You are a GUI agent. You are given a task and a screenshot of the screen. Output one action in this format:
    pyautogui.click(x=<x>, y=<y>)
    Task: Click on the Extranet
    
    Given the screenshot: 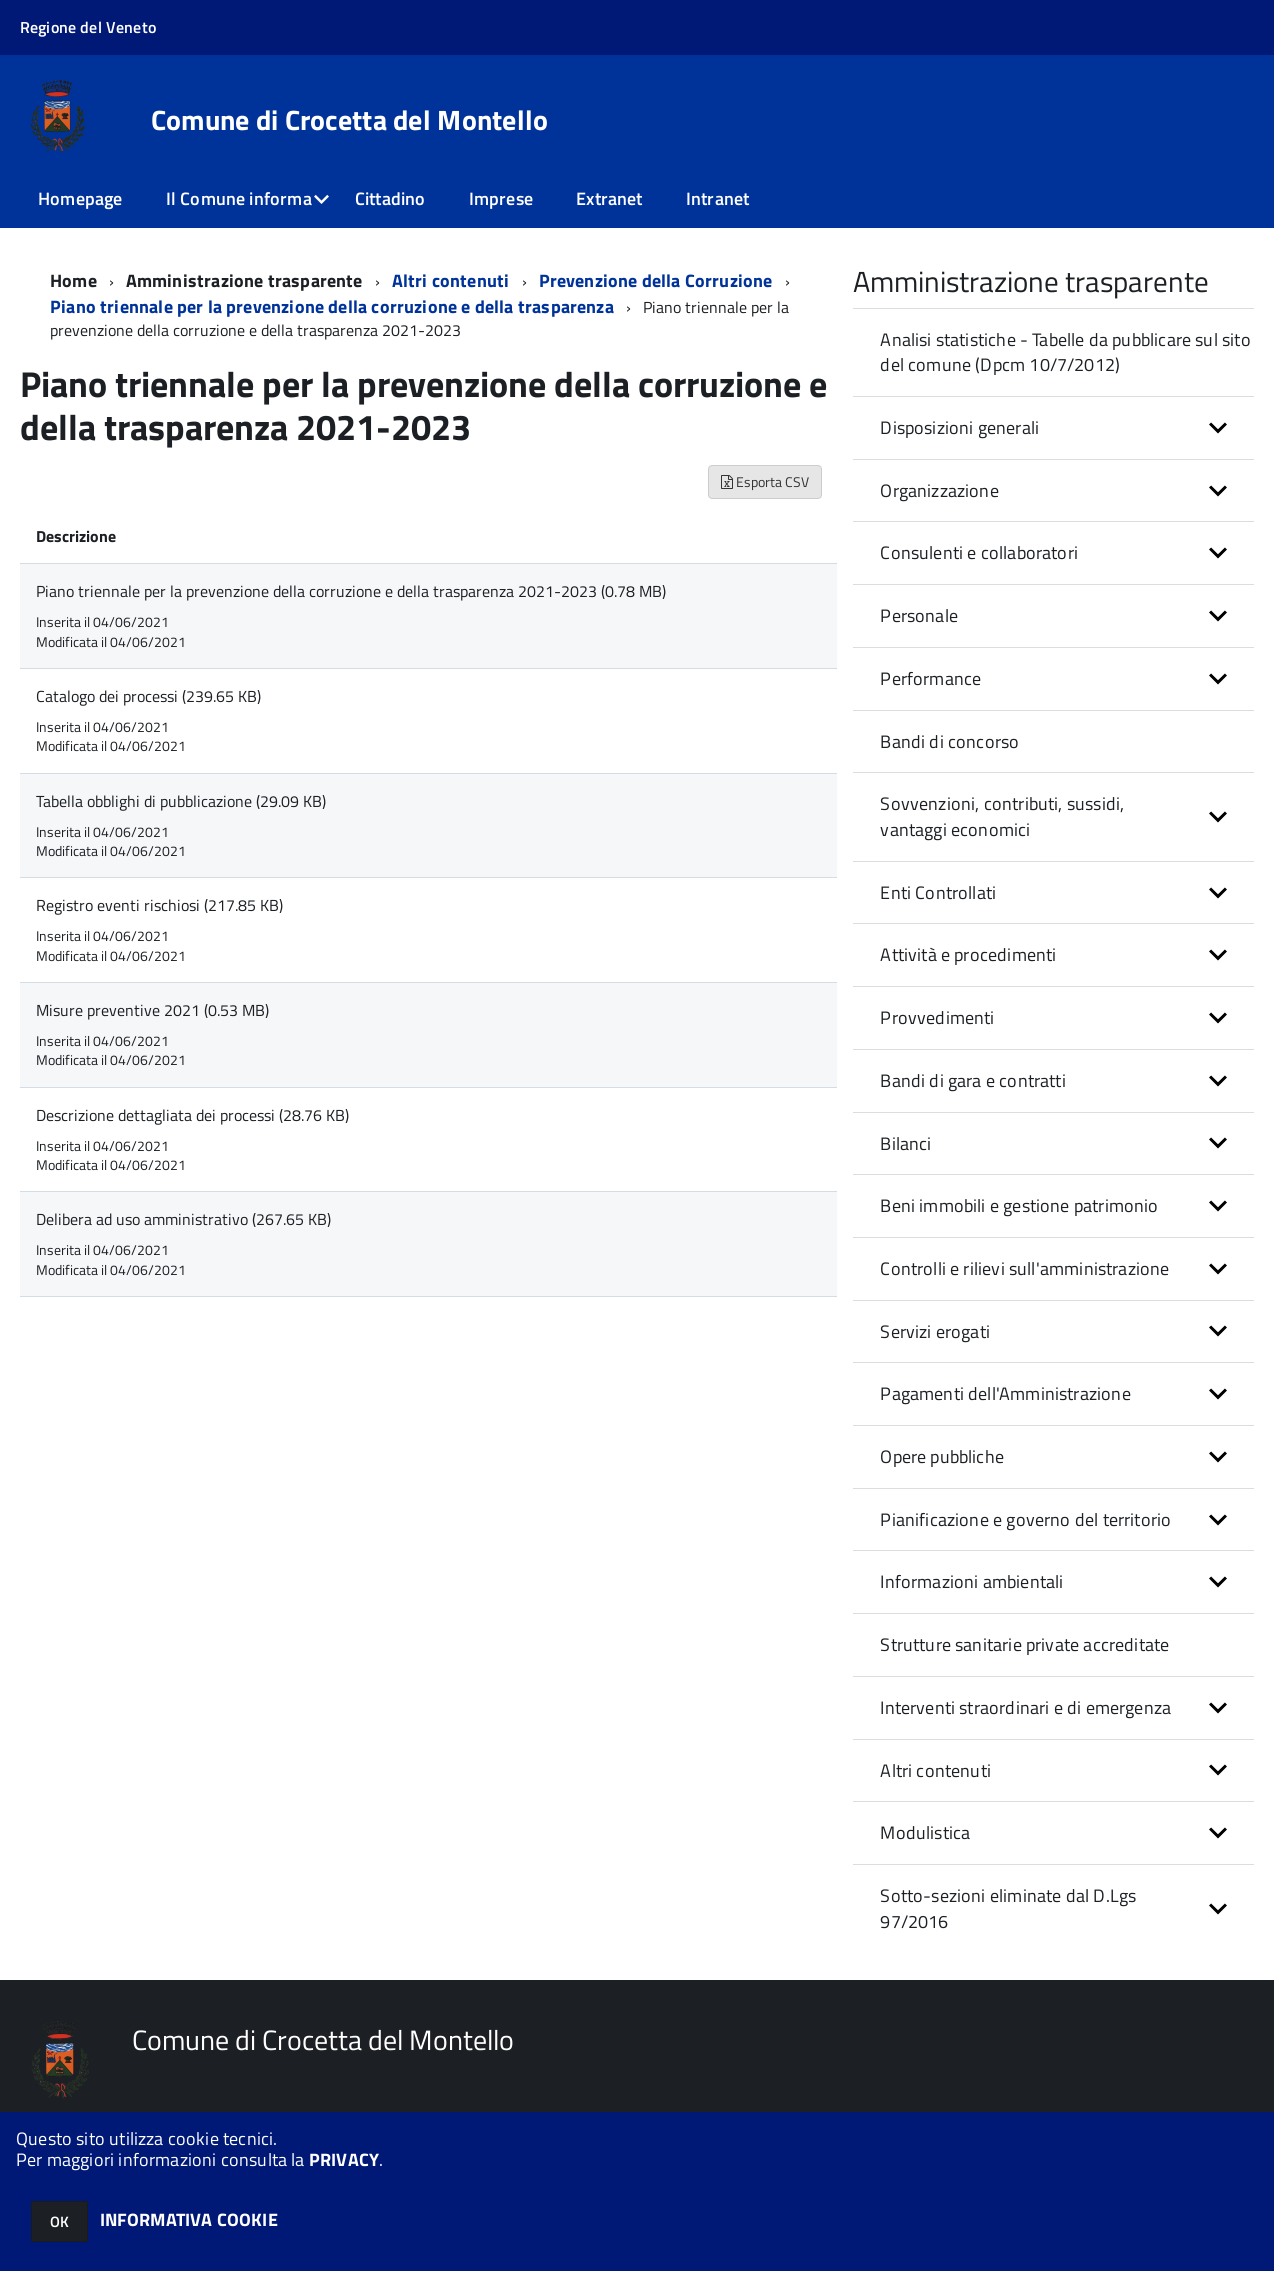 What is the action you would take?
    pyautogui.click(x=609, y=198)
    